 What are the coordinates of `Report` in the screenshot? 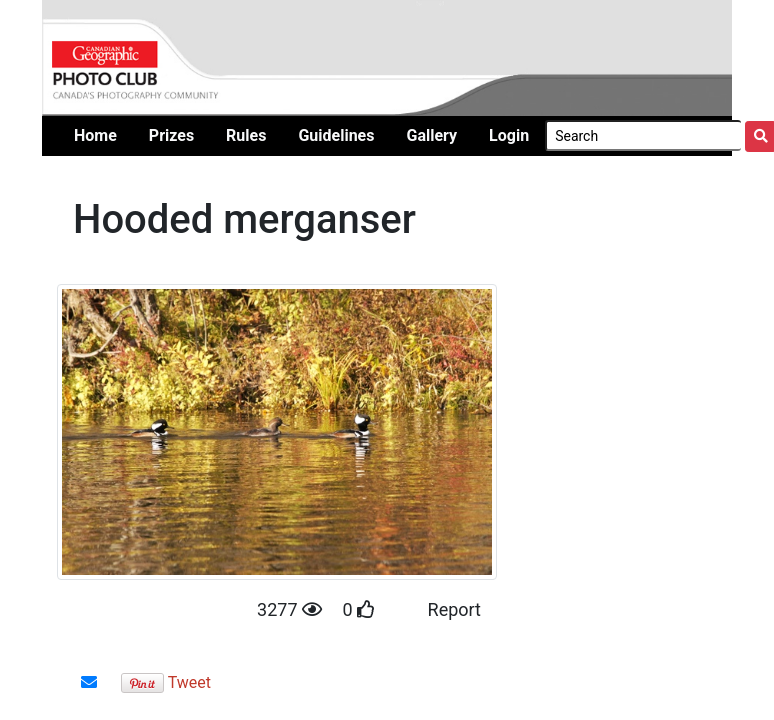 It's located at (454, 609).